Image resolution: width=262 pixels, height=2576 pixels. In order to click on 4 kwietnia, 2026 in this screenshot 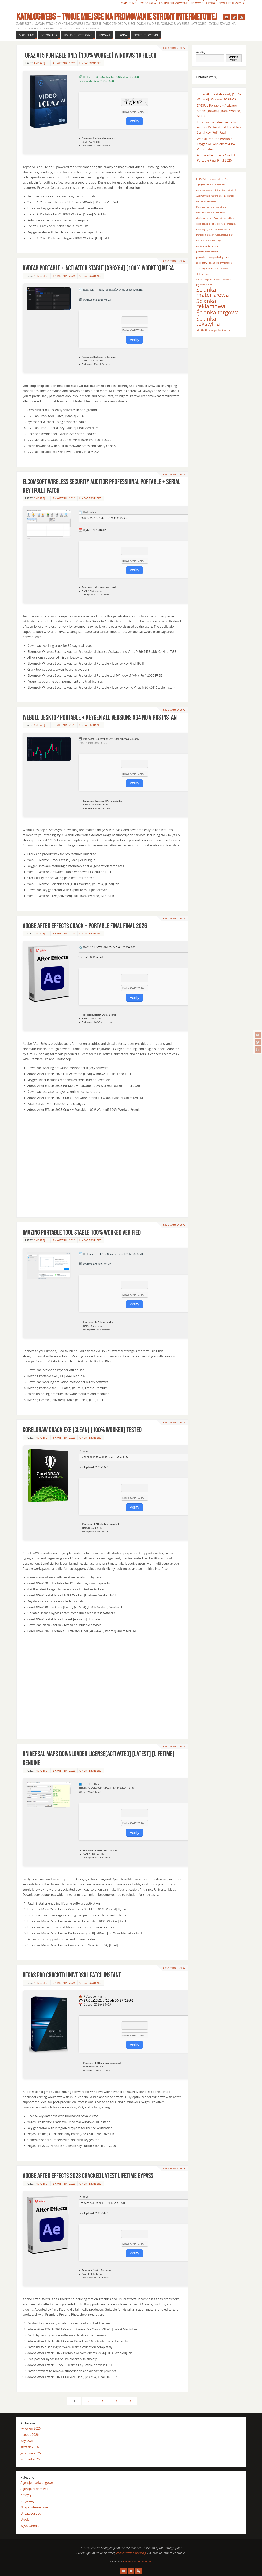, I will do `click(64, 63)`.